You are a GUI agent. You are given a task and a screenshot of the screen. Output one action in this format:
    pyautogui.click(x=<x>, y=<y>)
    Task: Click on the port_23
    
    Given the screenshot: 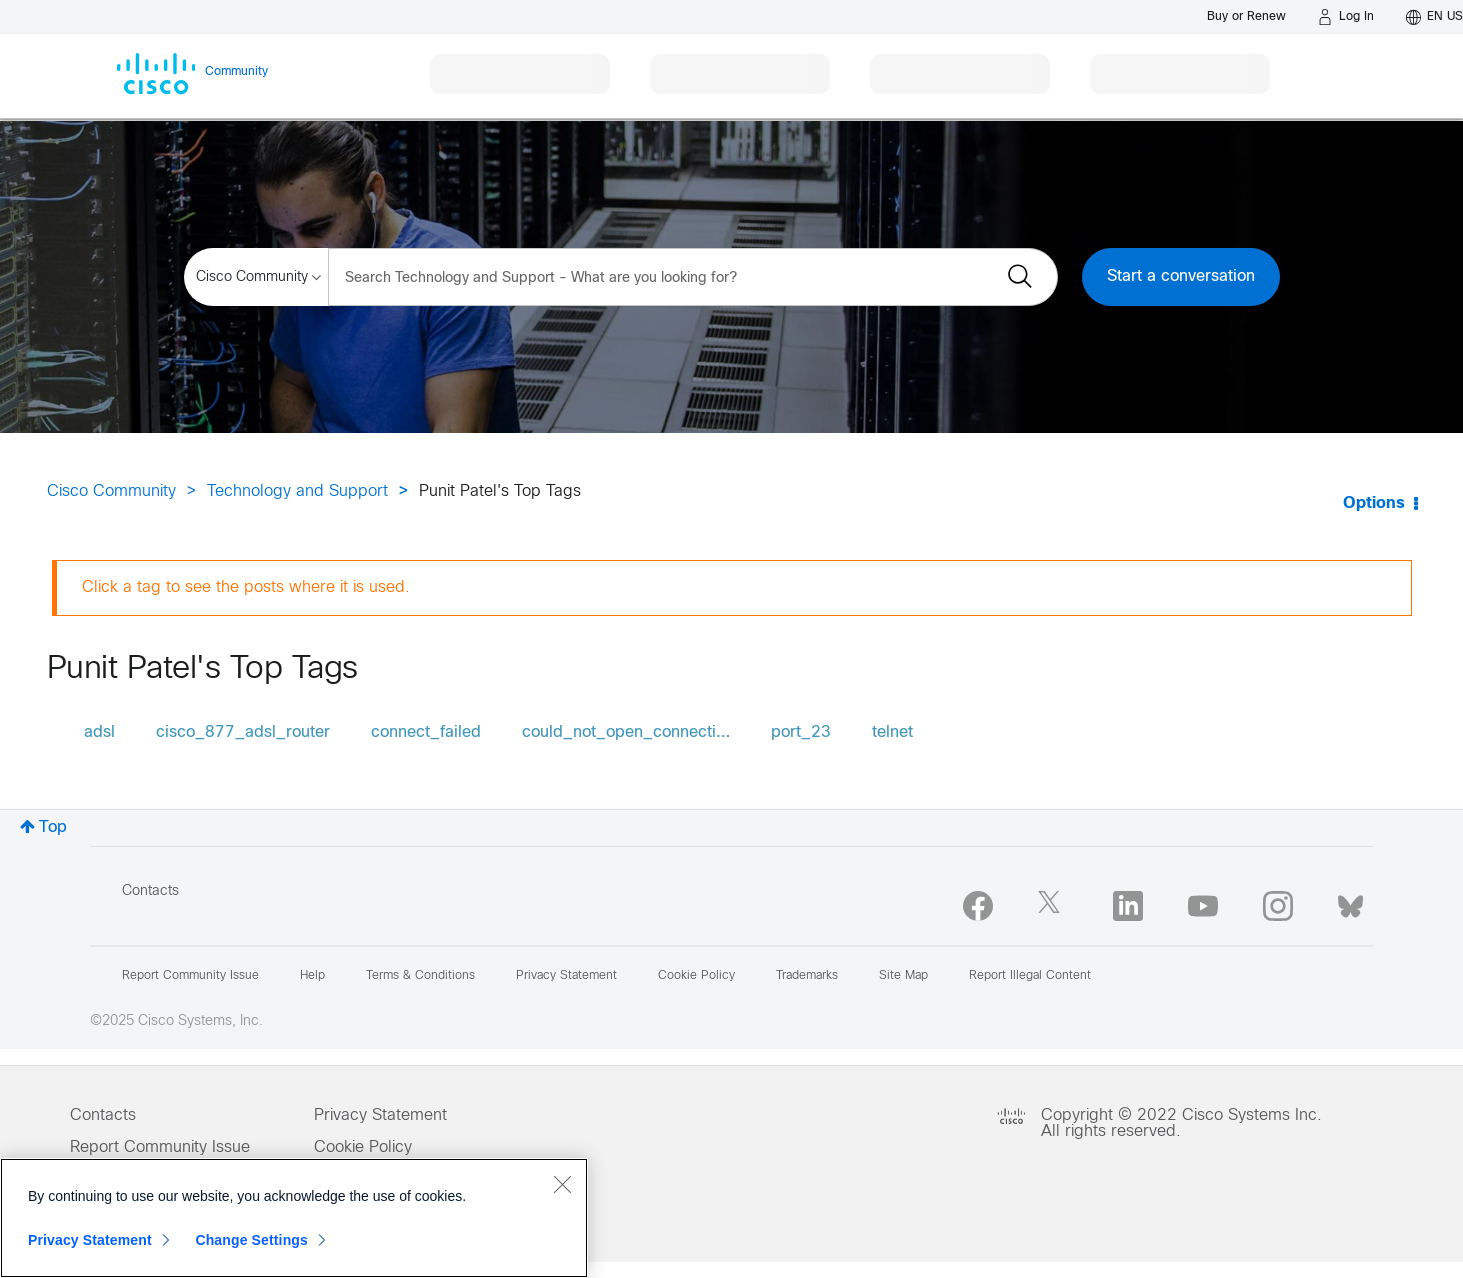 What is the action you would take?
    pyautogui.click(x=801, y=732)
    